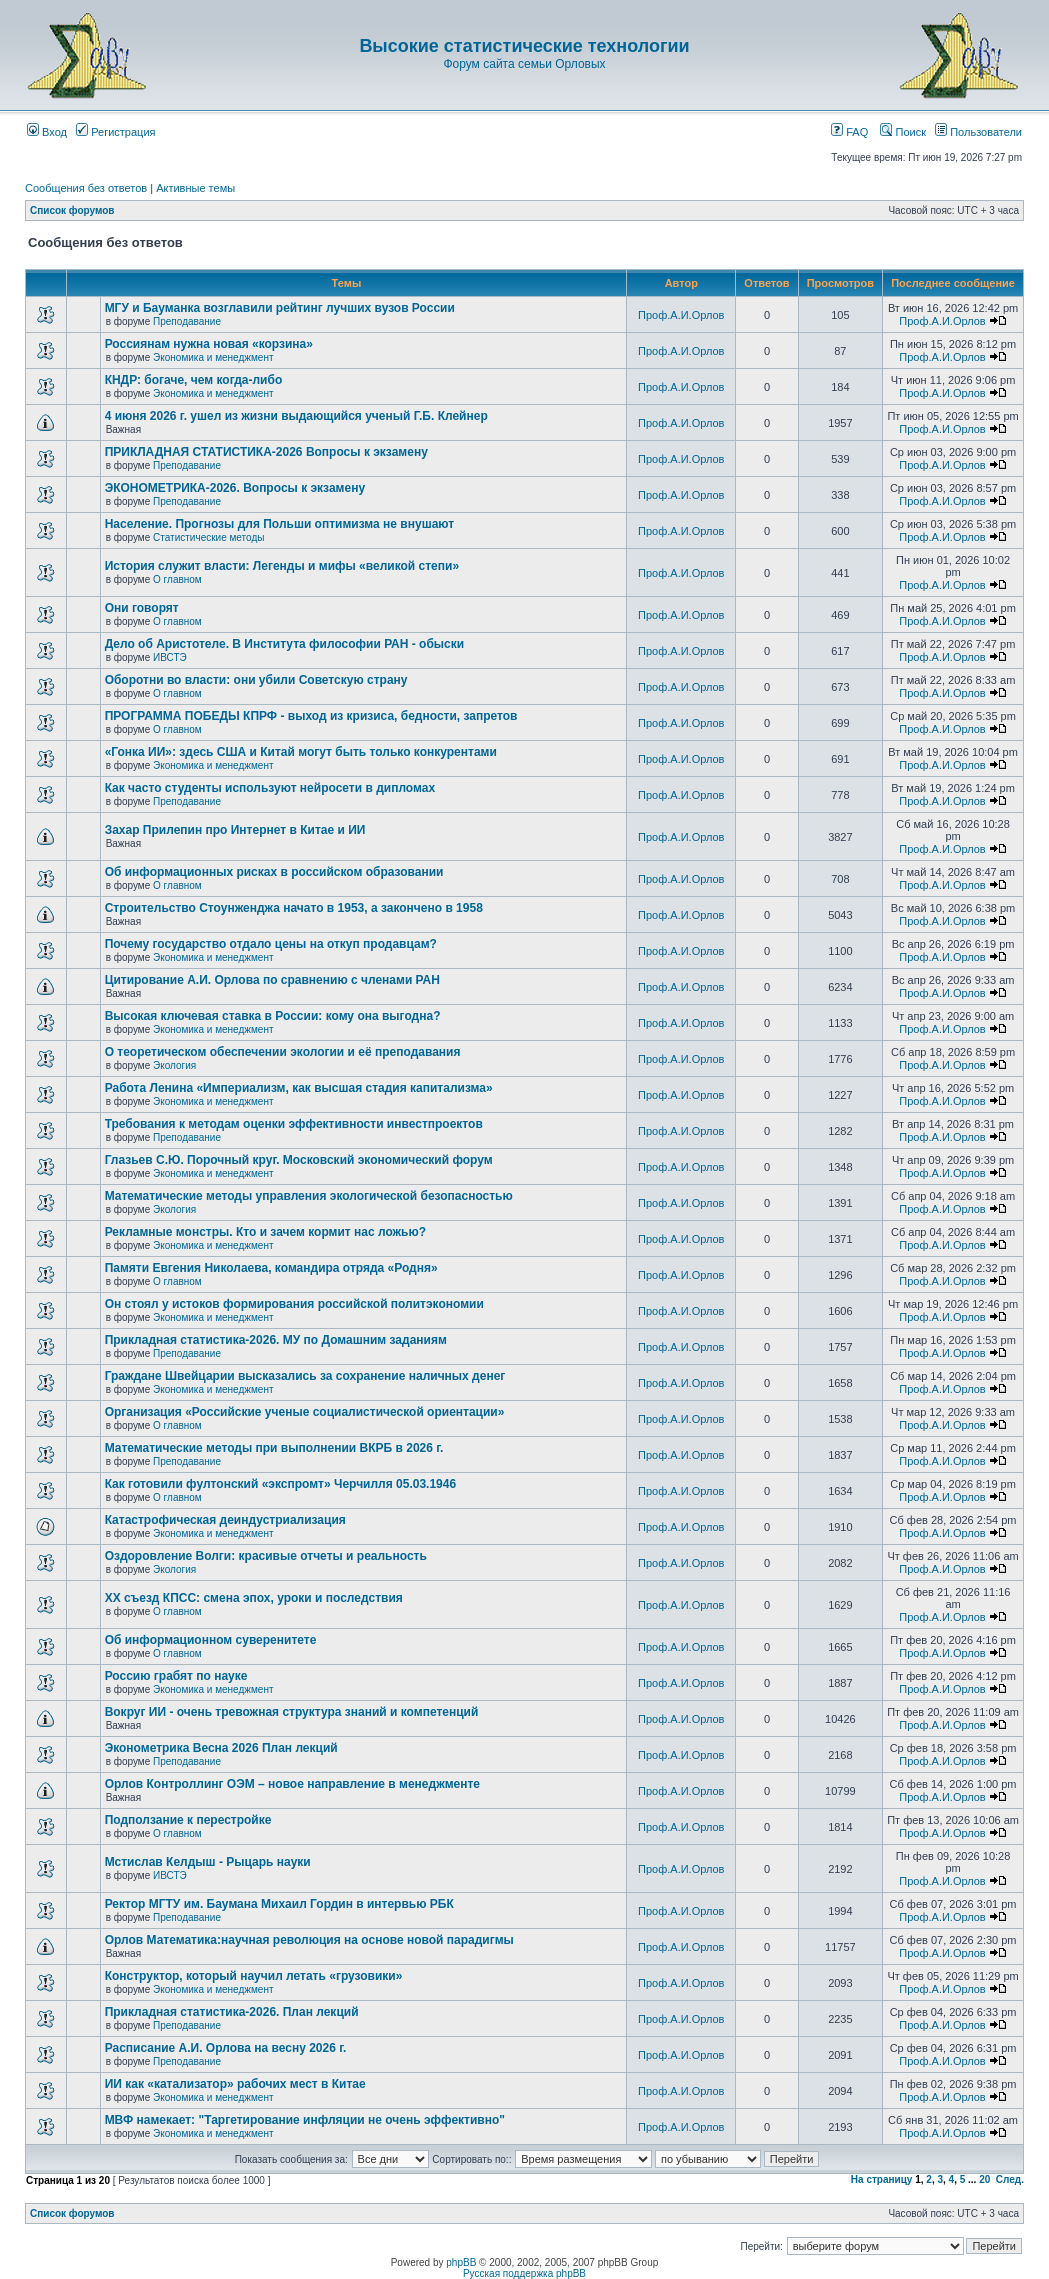  What do you see at coordinates (279, 1904) in the screenshot?
I see `Ректор МГТУ им. Баумана Михаил Гордин в интервью РБК` at bounding box center [279, 1904].